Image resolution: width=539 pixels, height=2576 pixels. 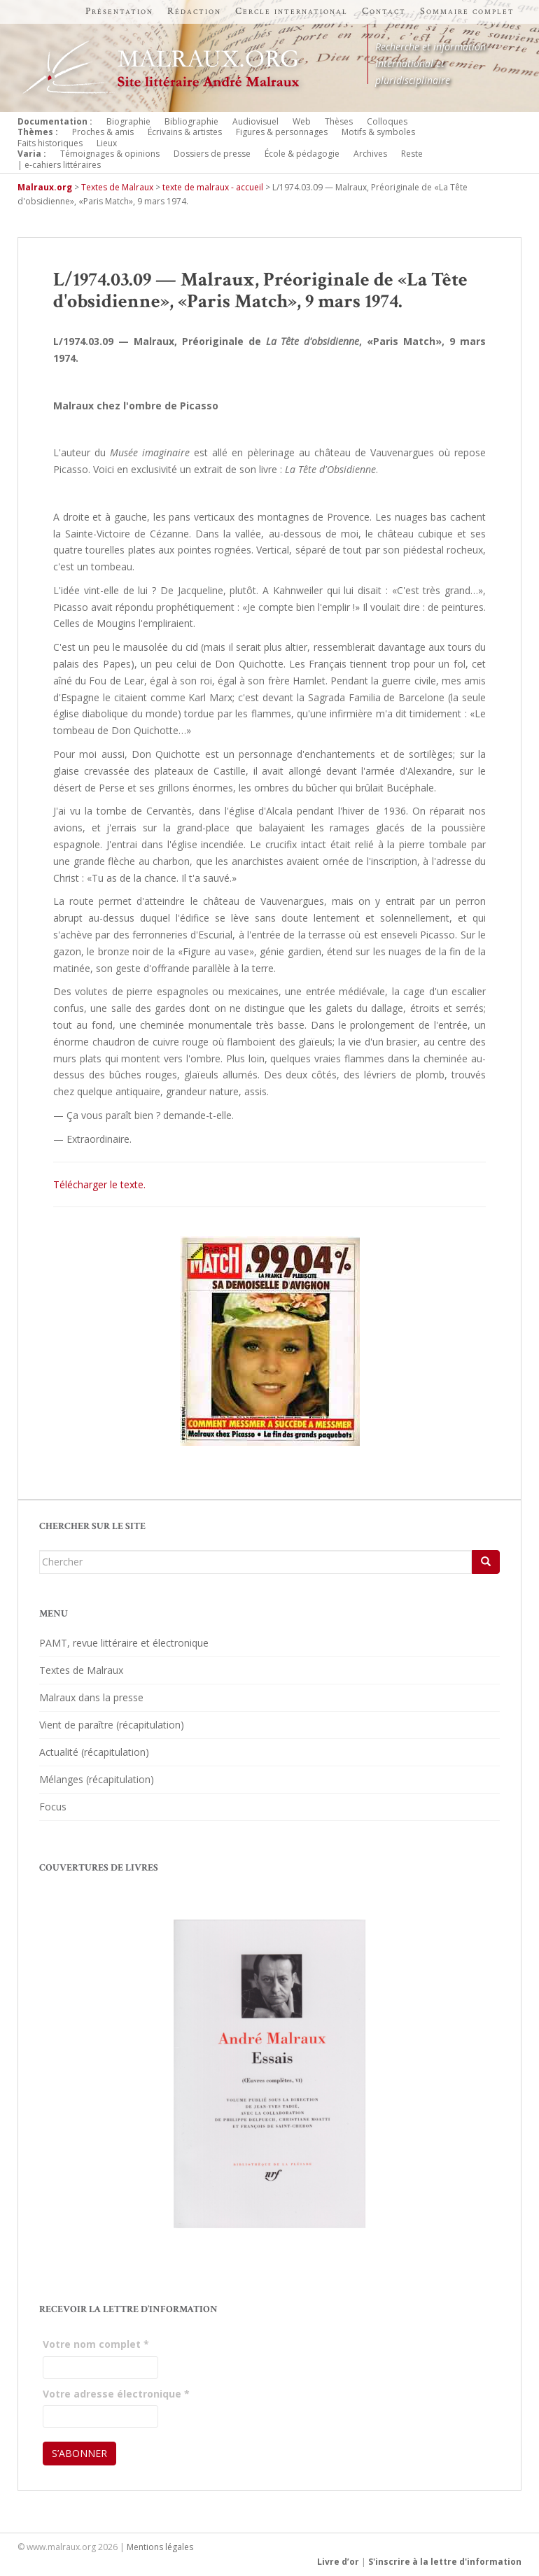 What do you see at coordinates (387, 121) in the screenshot?
I see `Colloques` at bounding box center [387, 121].